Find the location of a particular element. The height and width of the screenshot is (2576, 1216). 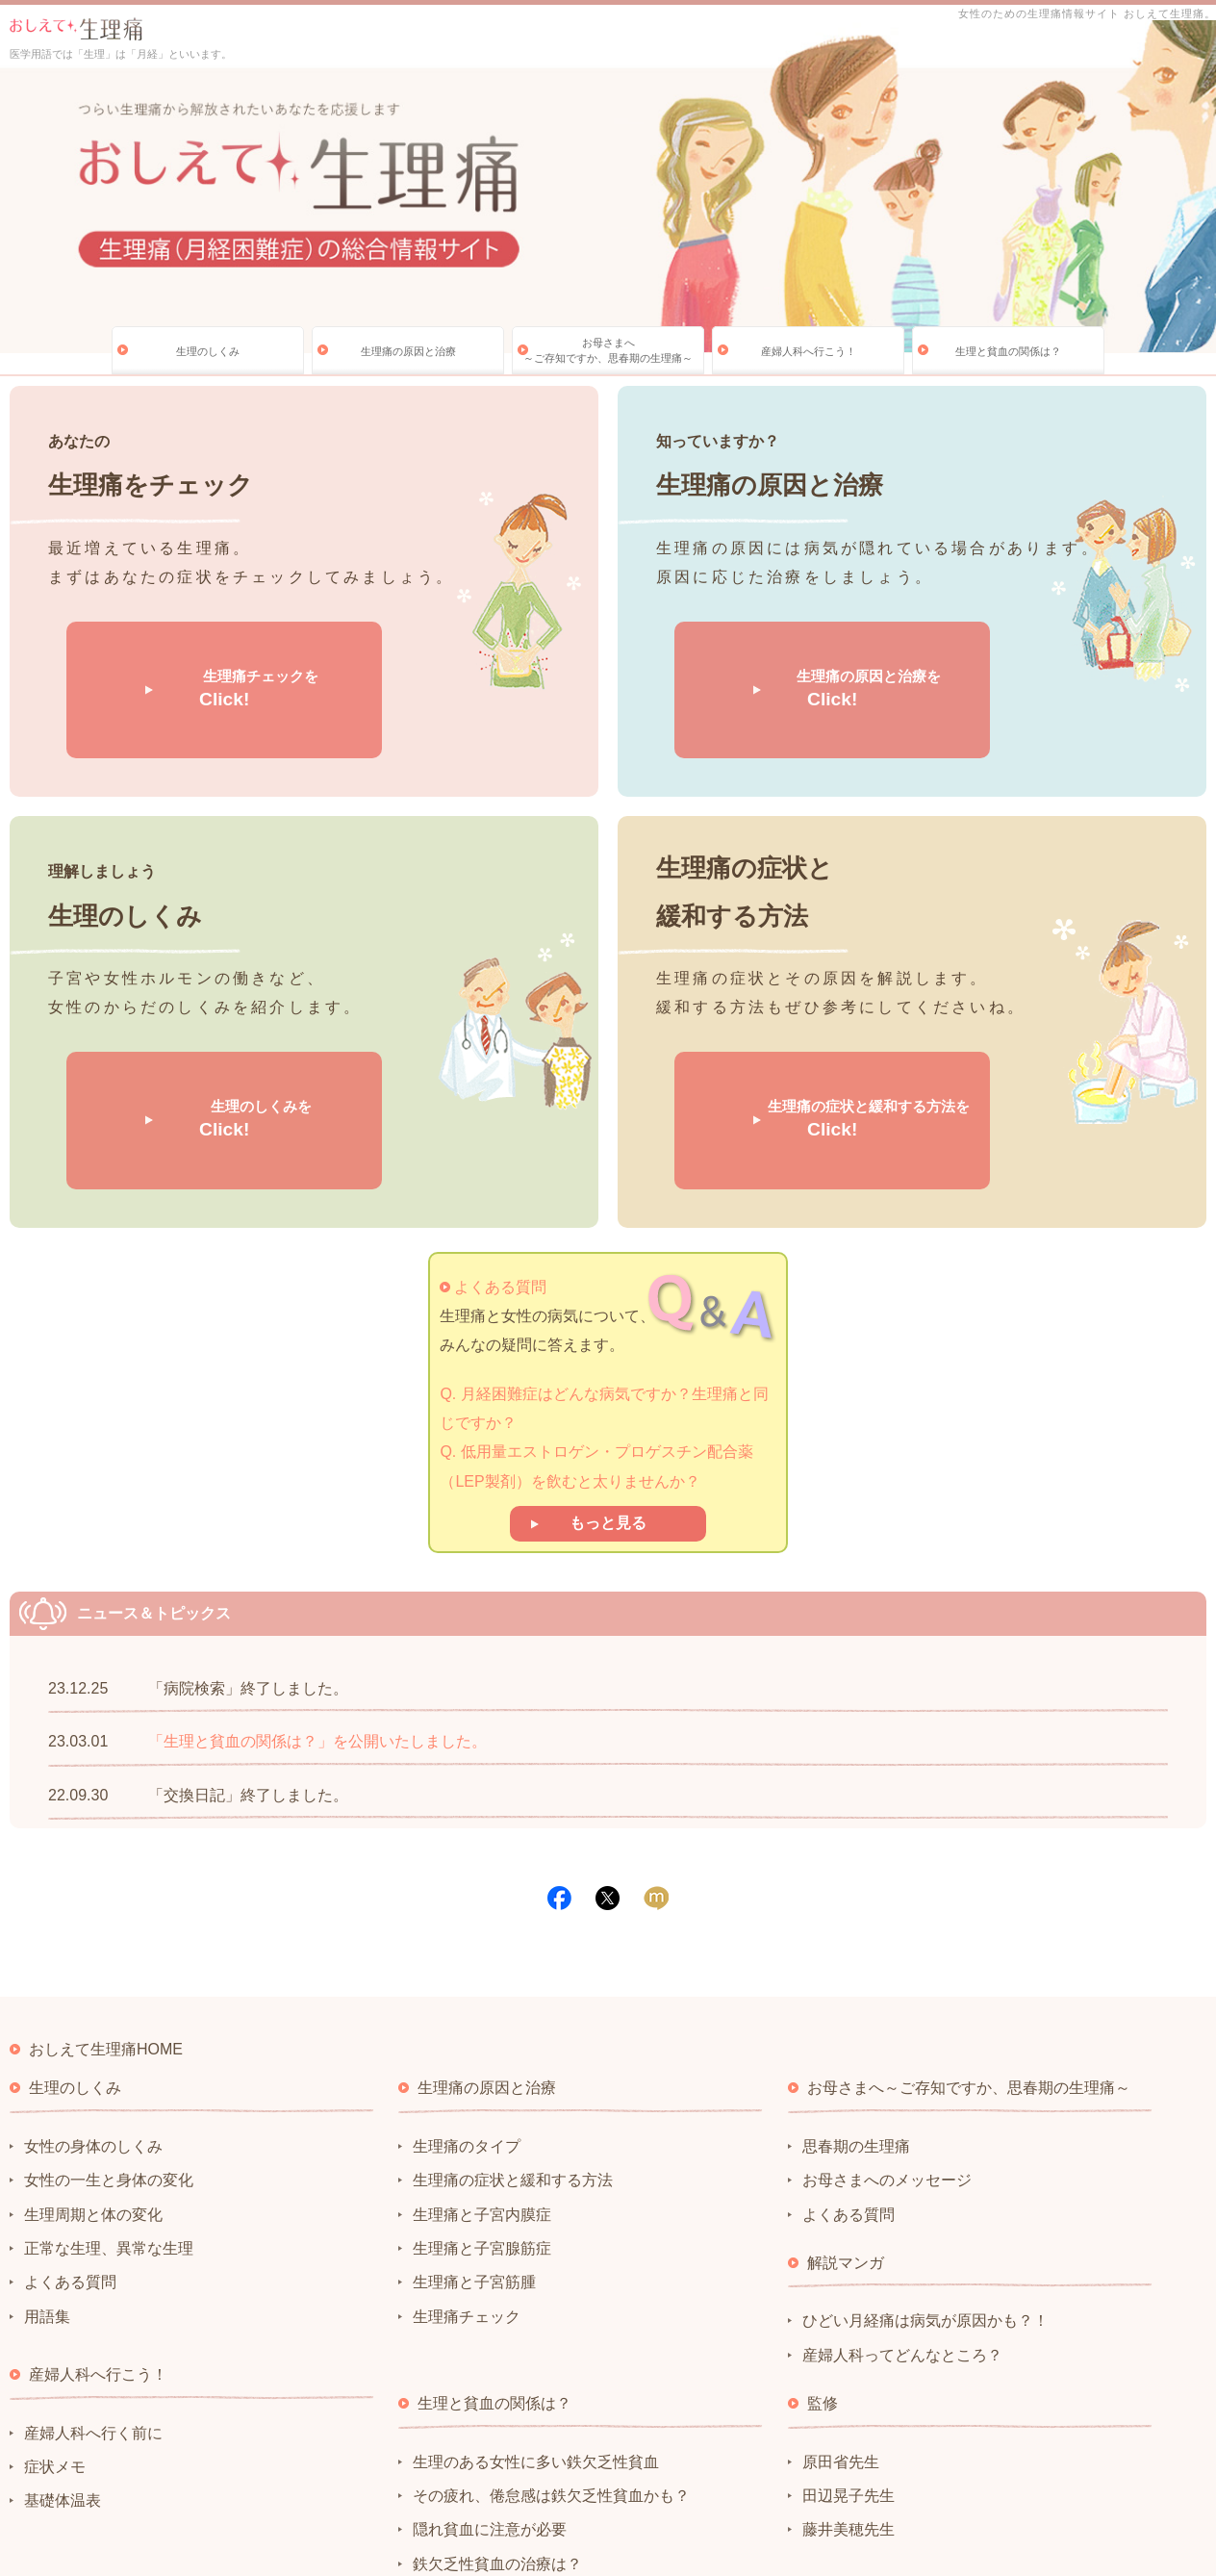

ひどい月経痛は病気が原因かも？！ is located at coordinates (925, 2163).